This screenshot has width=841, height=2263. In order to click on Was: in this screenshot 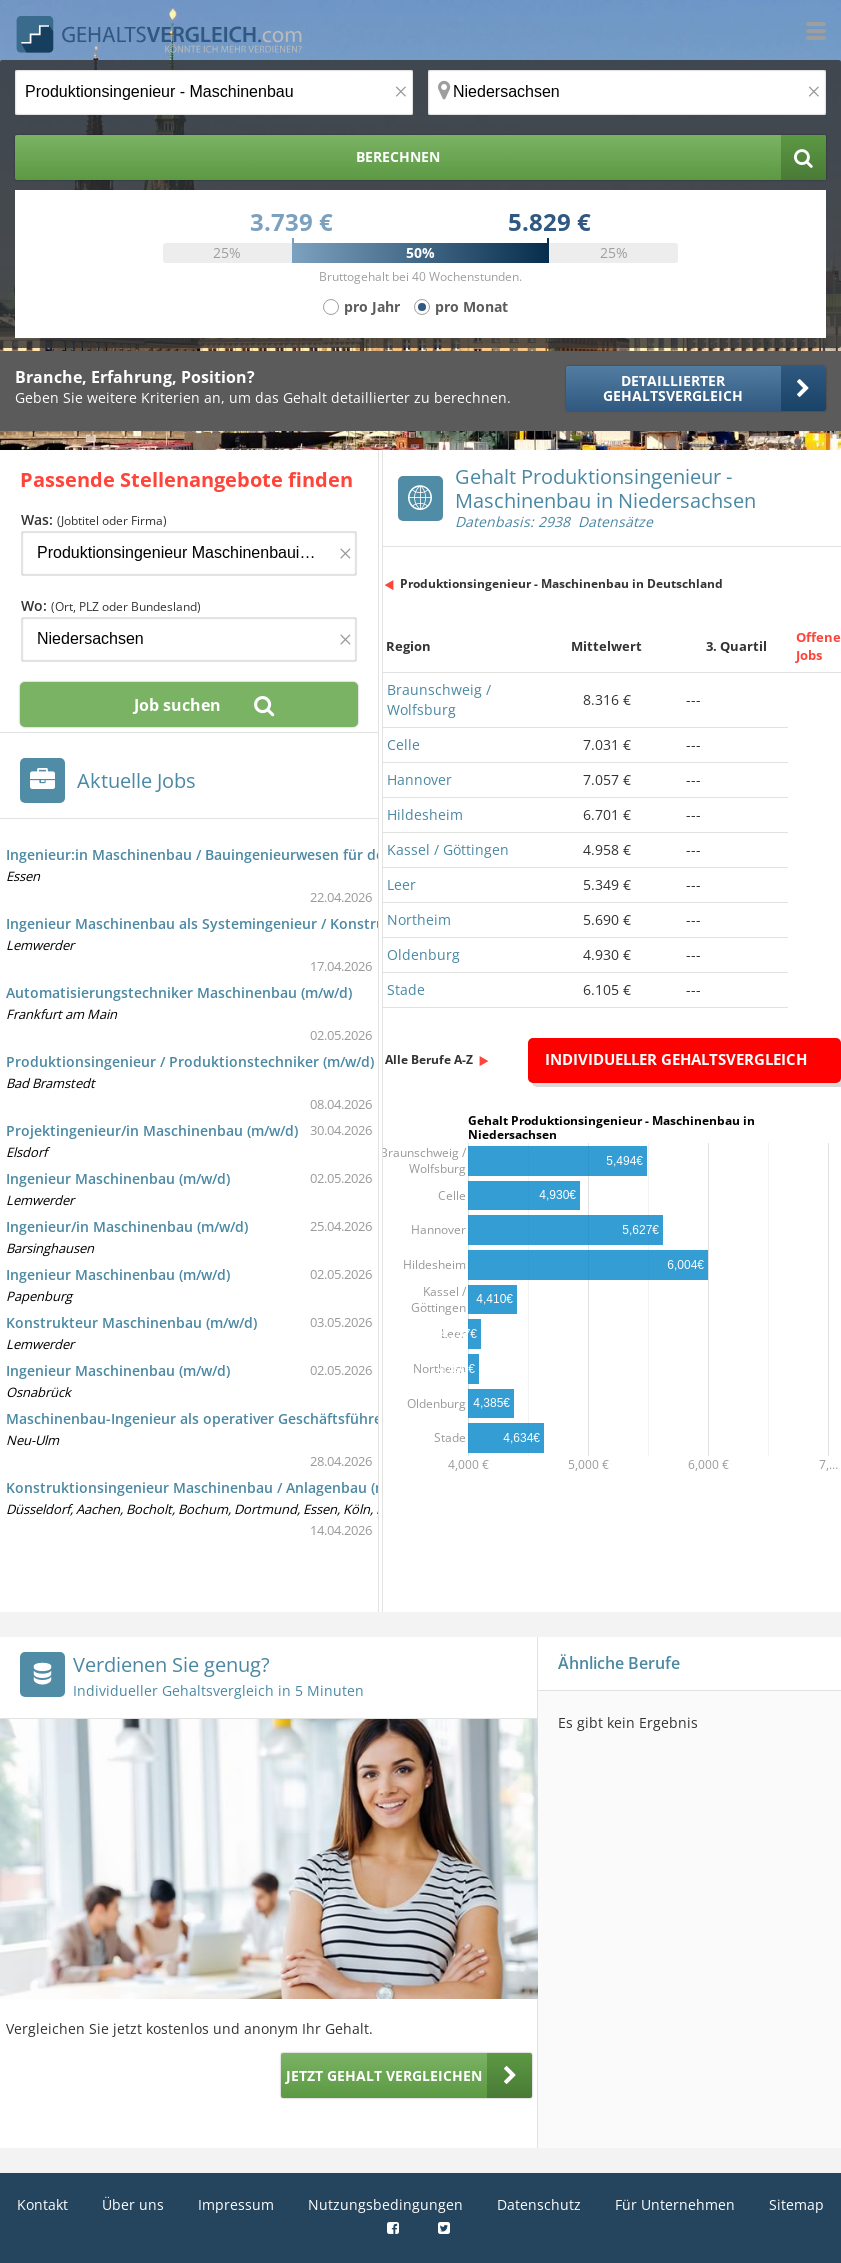, I will do `click(94, 519)`.